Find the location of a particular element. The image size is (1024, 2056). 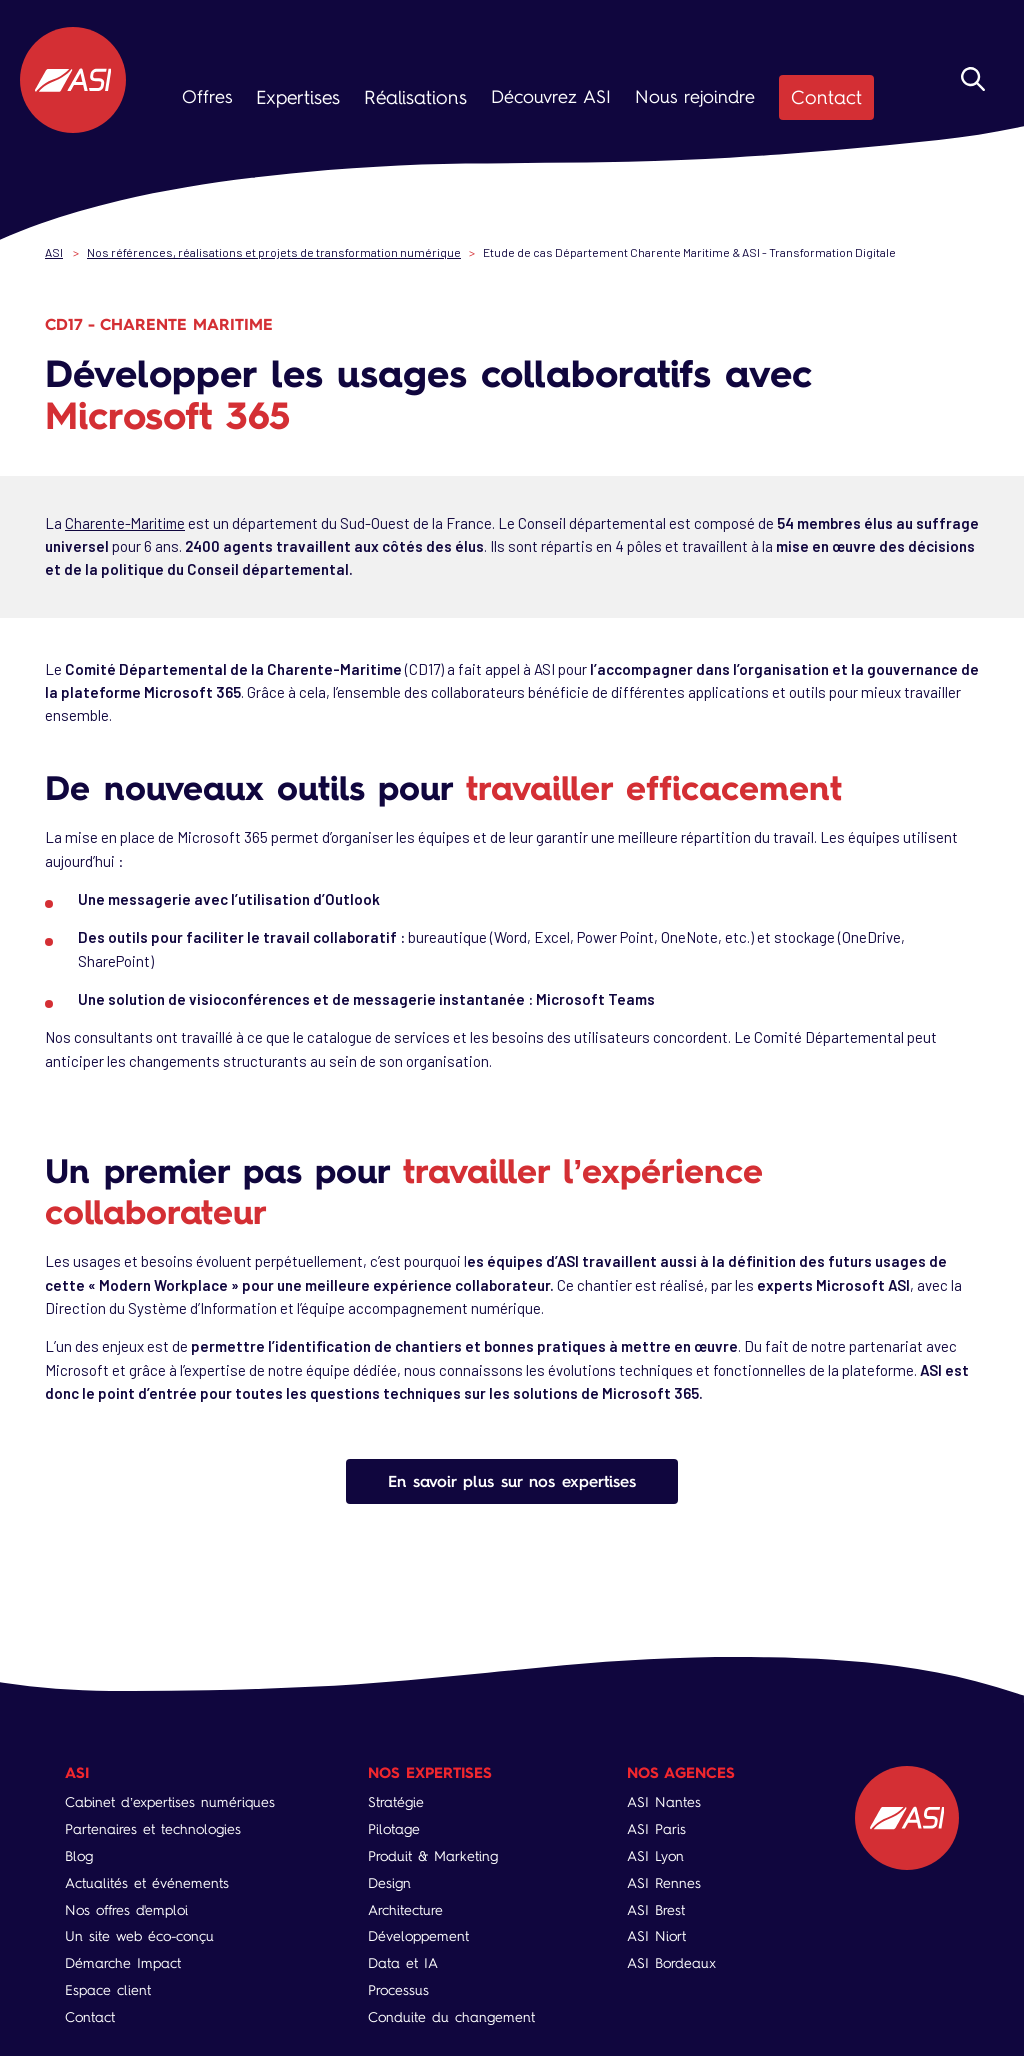

Blog is located at coordinates (79, 1855).